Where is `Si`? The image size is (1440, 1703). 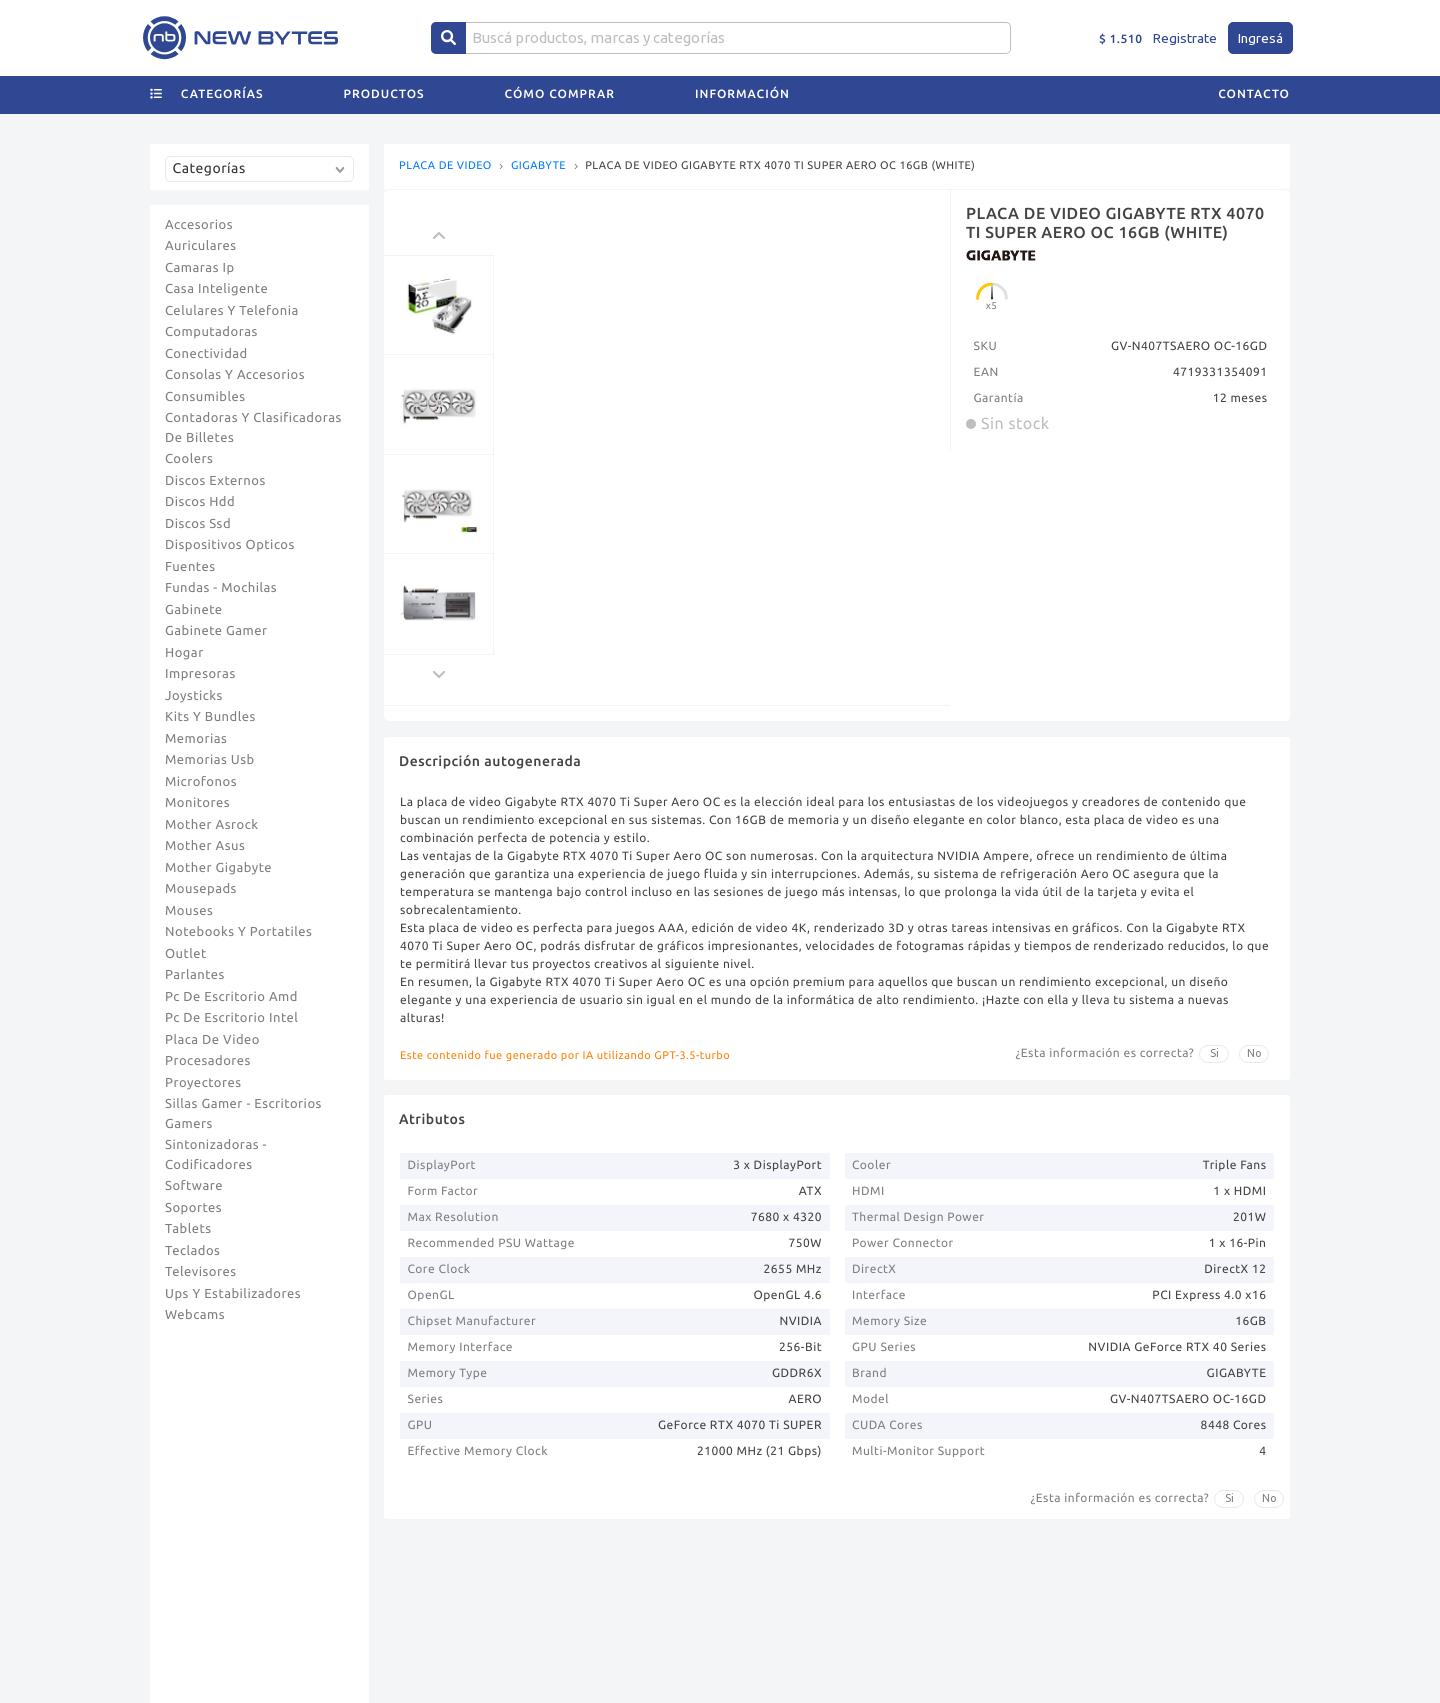 Si is located at coordinates (1214, 1053).